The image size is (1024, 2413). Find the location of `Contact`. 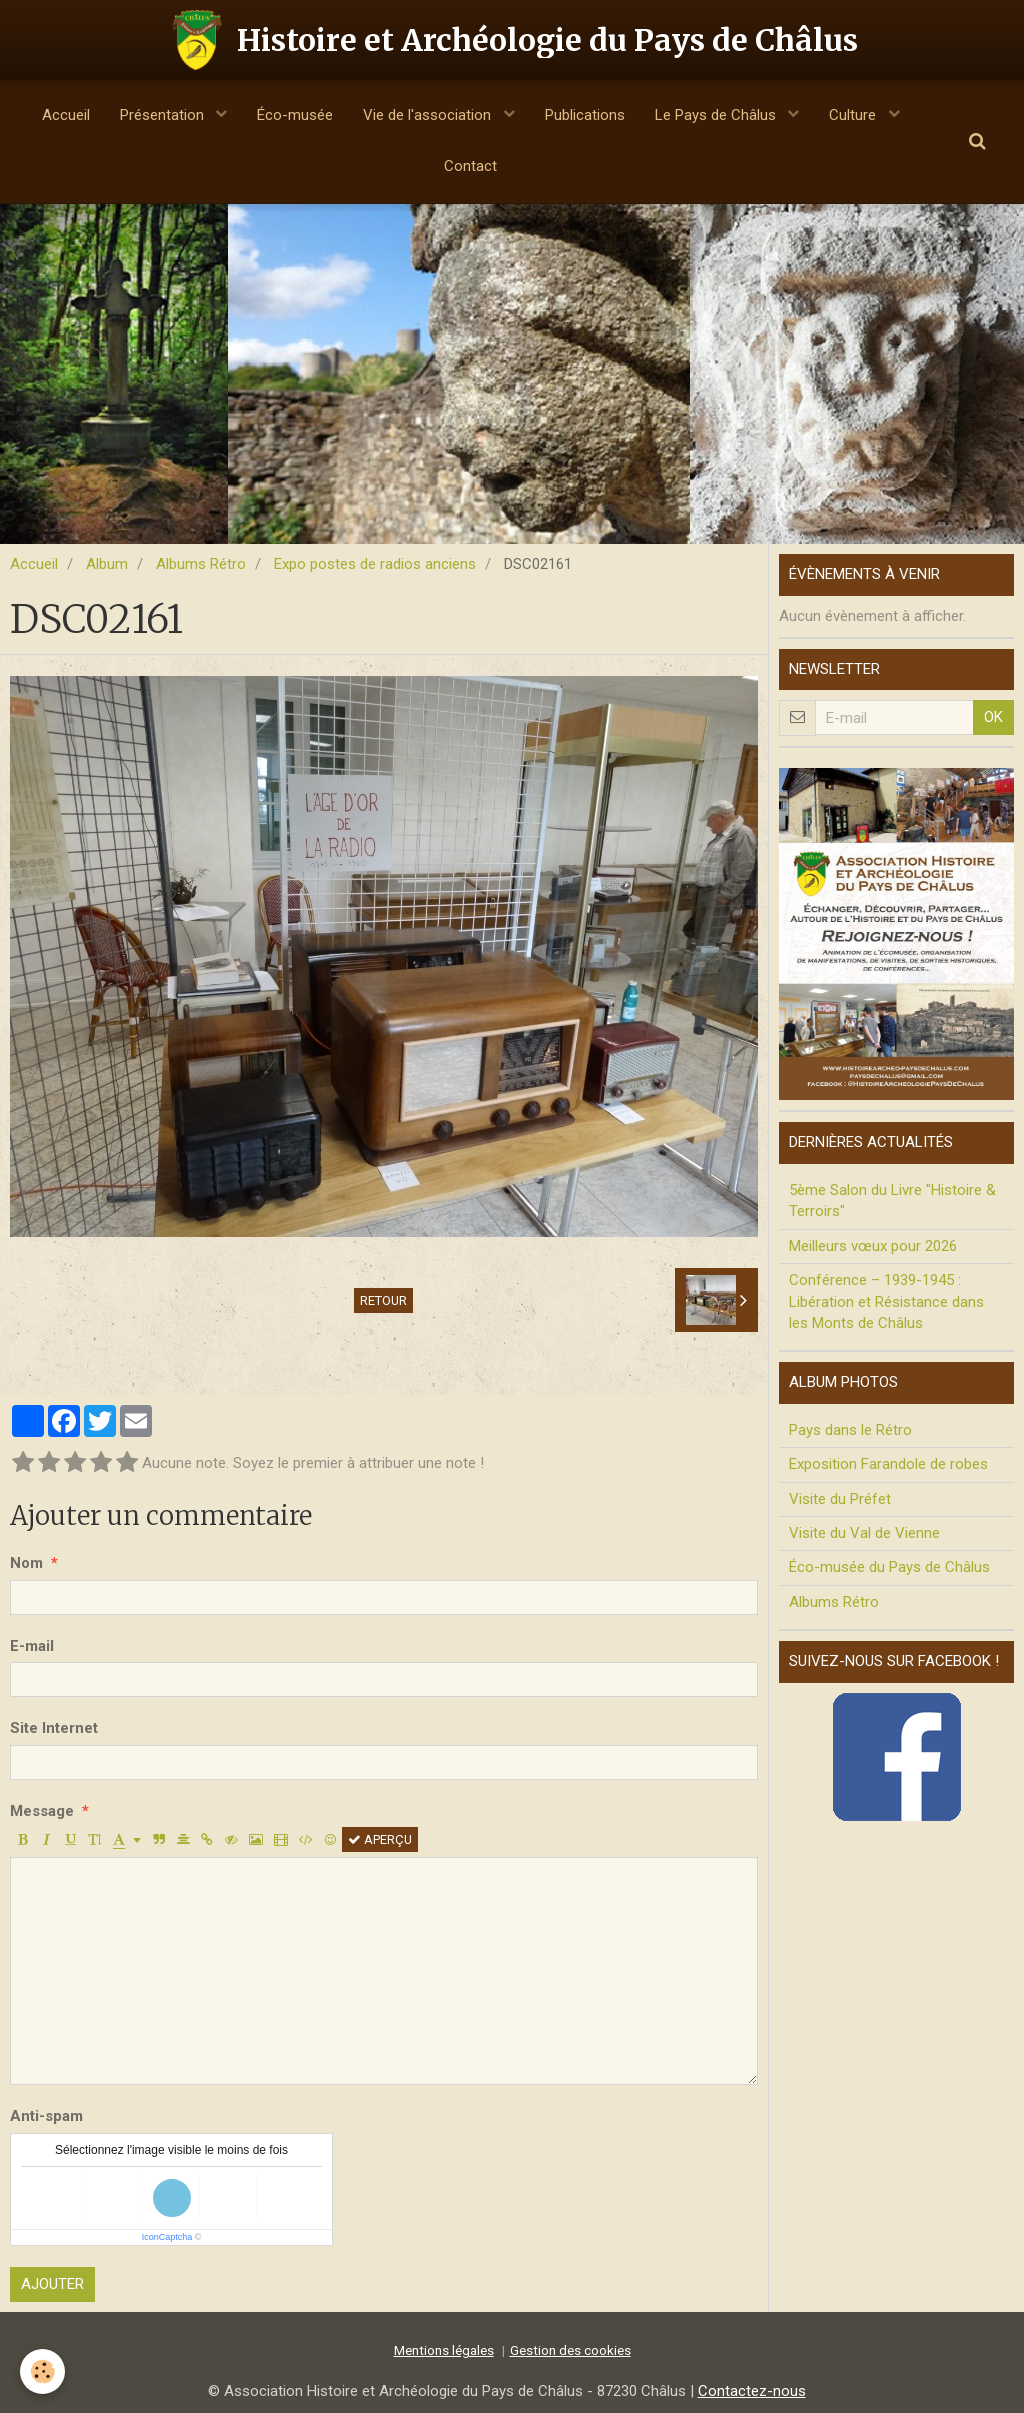

Contact is located at coordinates (470, 166).